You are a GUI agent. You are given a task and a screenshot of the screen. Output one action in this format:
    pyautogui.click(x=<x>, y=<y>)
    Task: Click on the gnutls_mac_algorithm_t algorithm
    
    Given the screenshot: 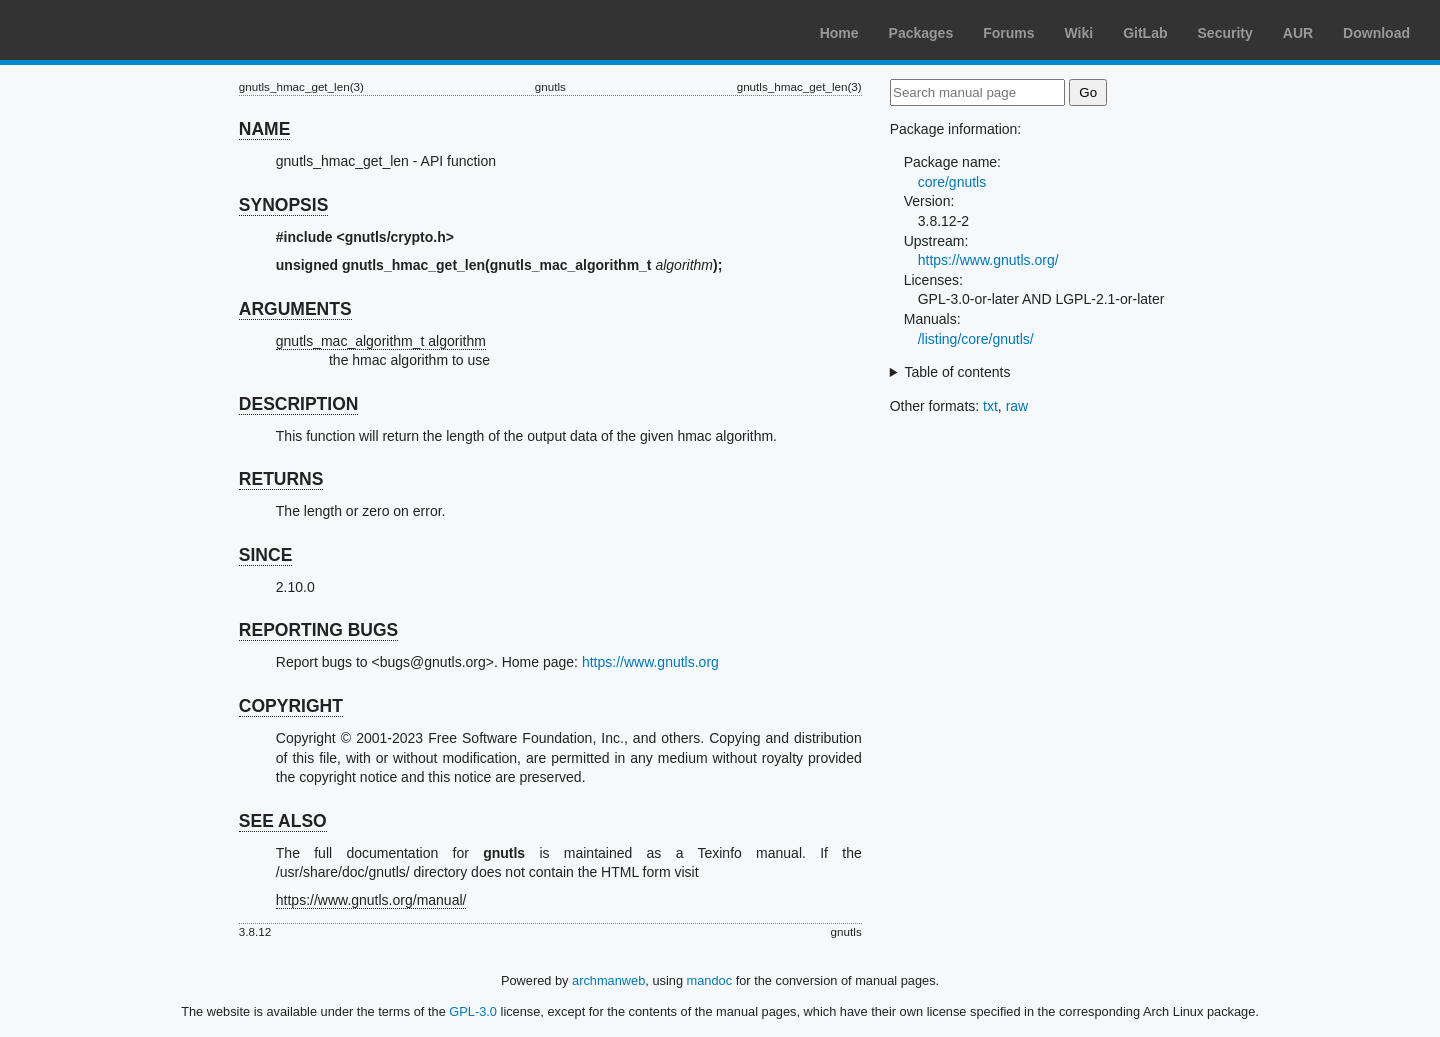 What is the action you would take?
    pyautogui.click(x=381, y=341)
    